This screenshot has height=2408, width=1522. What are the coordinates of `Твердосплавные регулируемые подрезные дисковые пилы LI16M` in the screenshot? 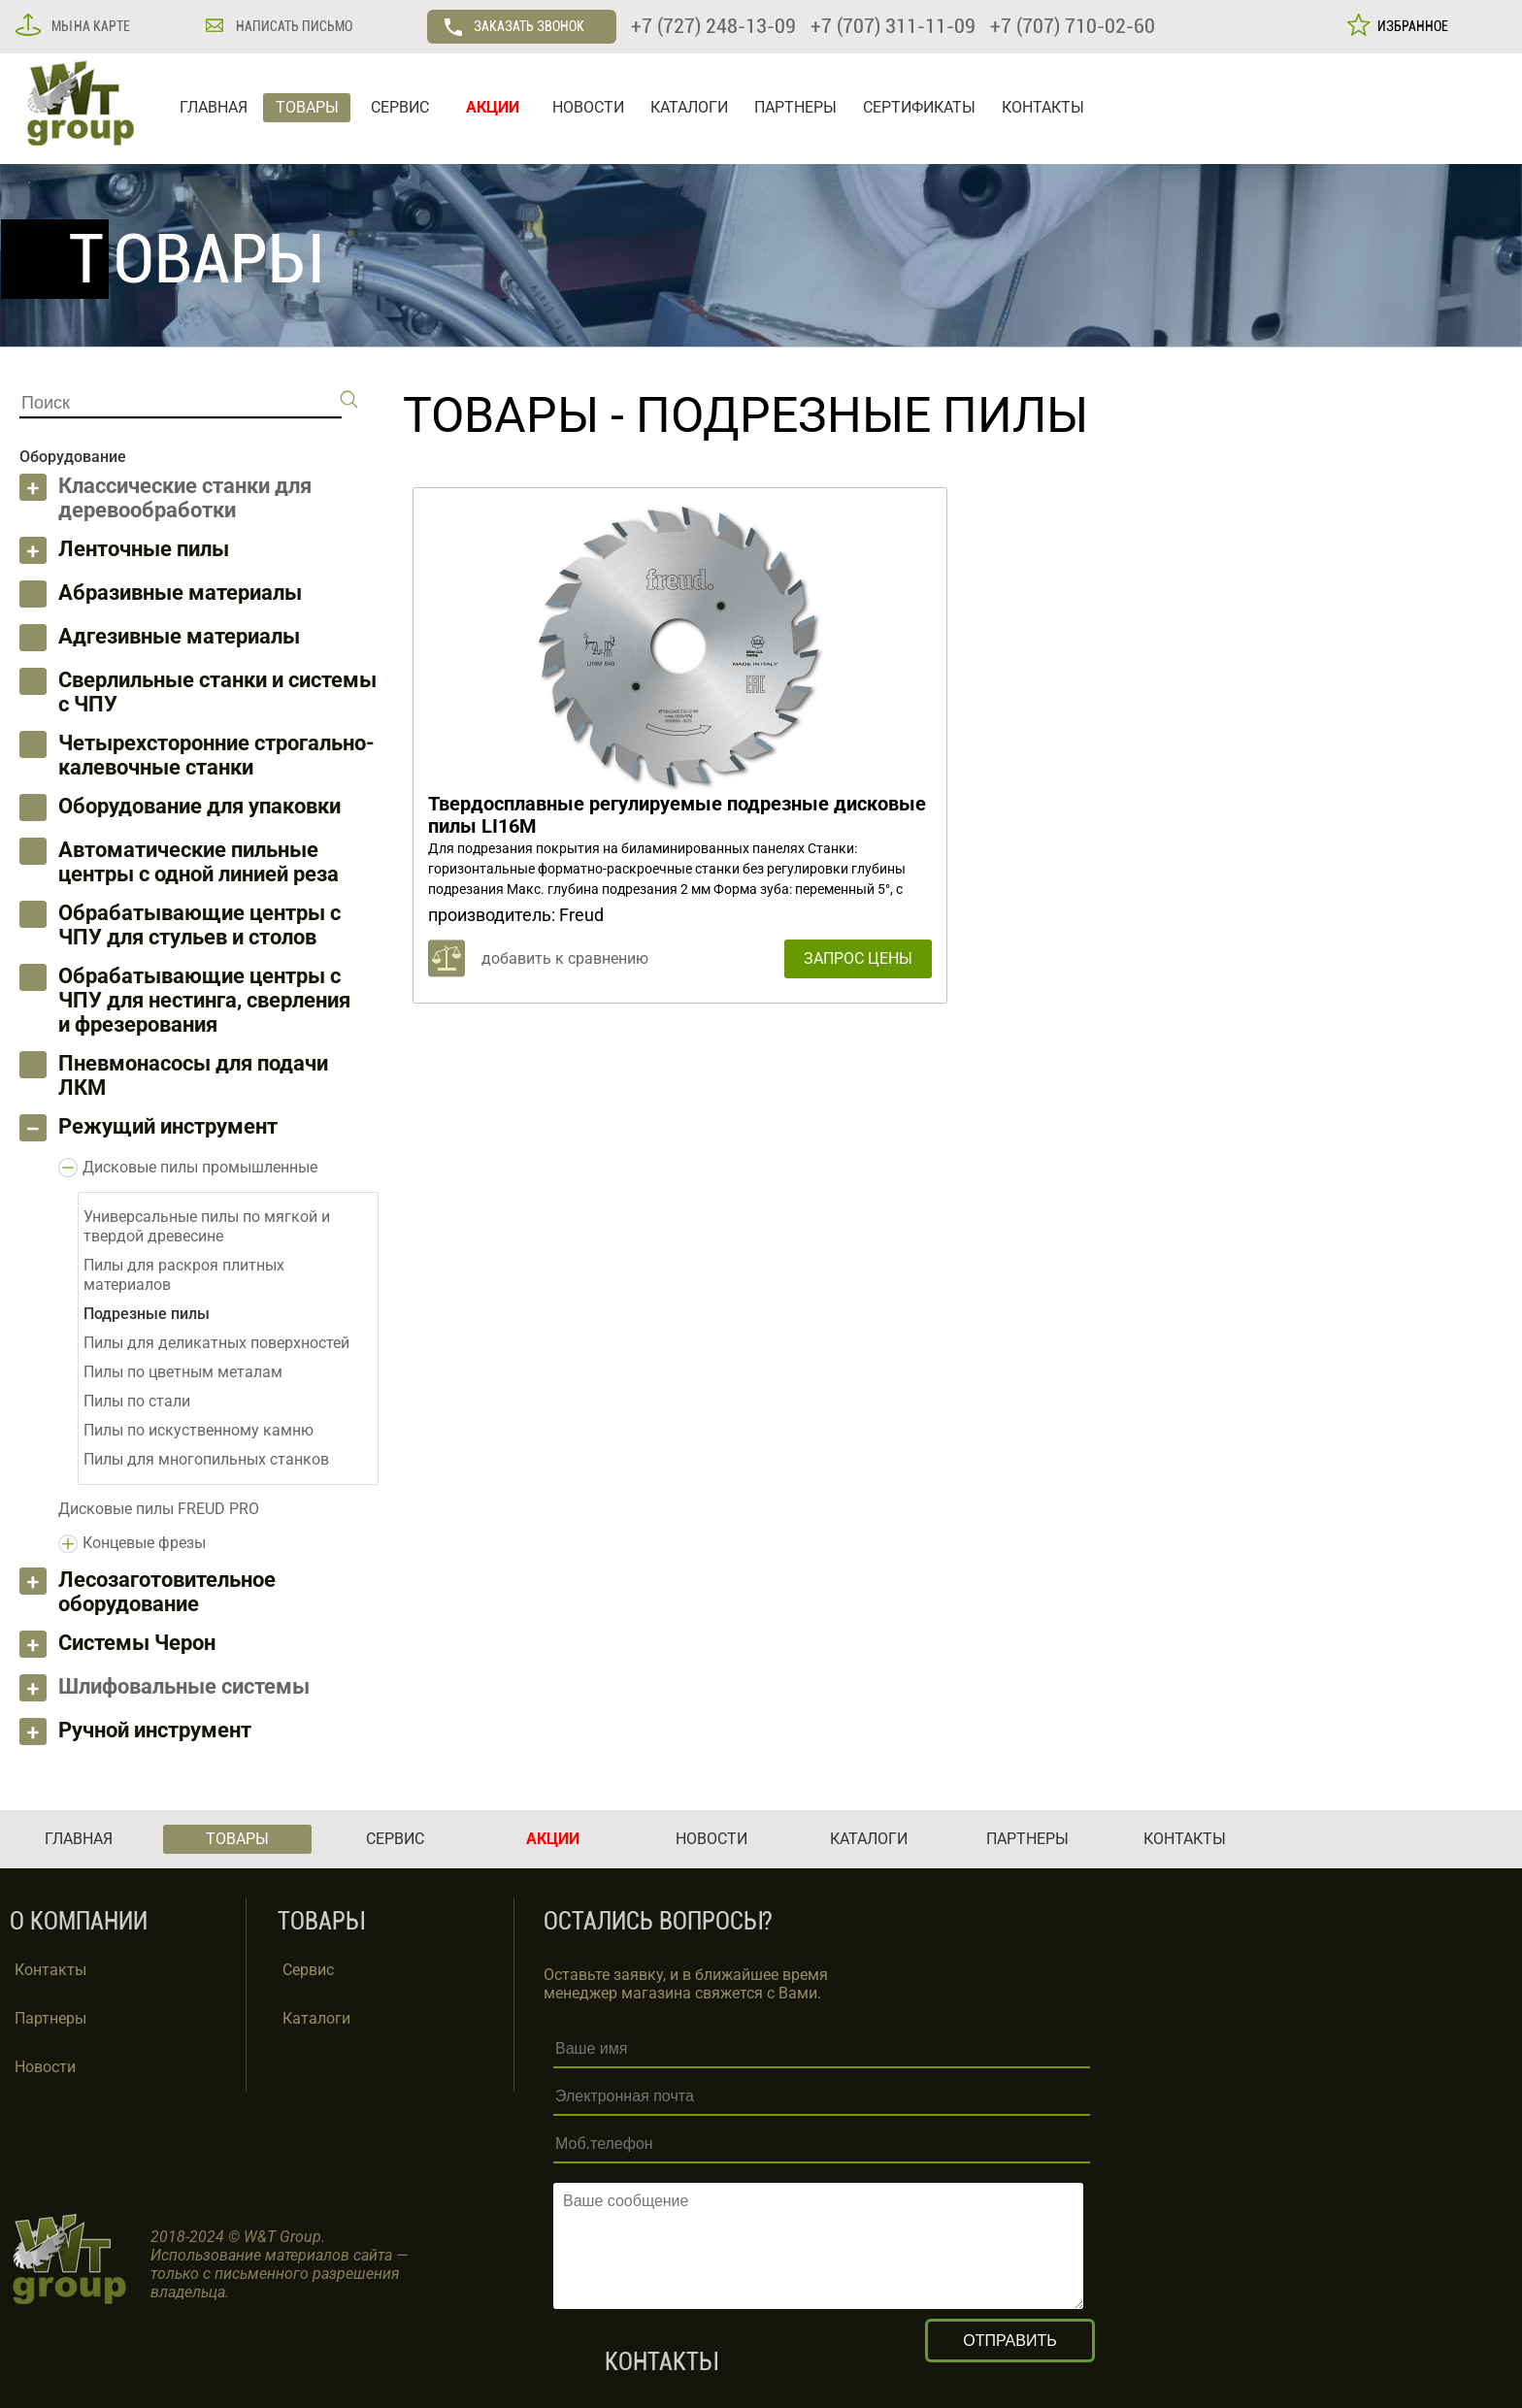 It's located at (677, 815).